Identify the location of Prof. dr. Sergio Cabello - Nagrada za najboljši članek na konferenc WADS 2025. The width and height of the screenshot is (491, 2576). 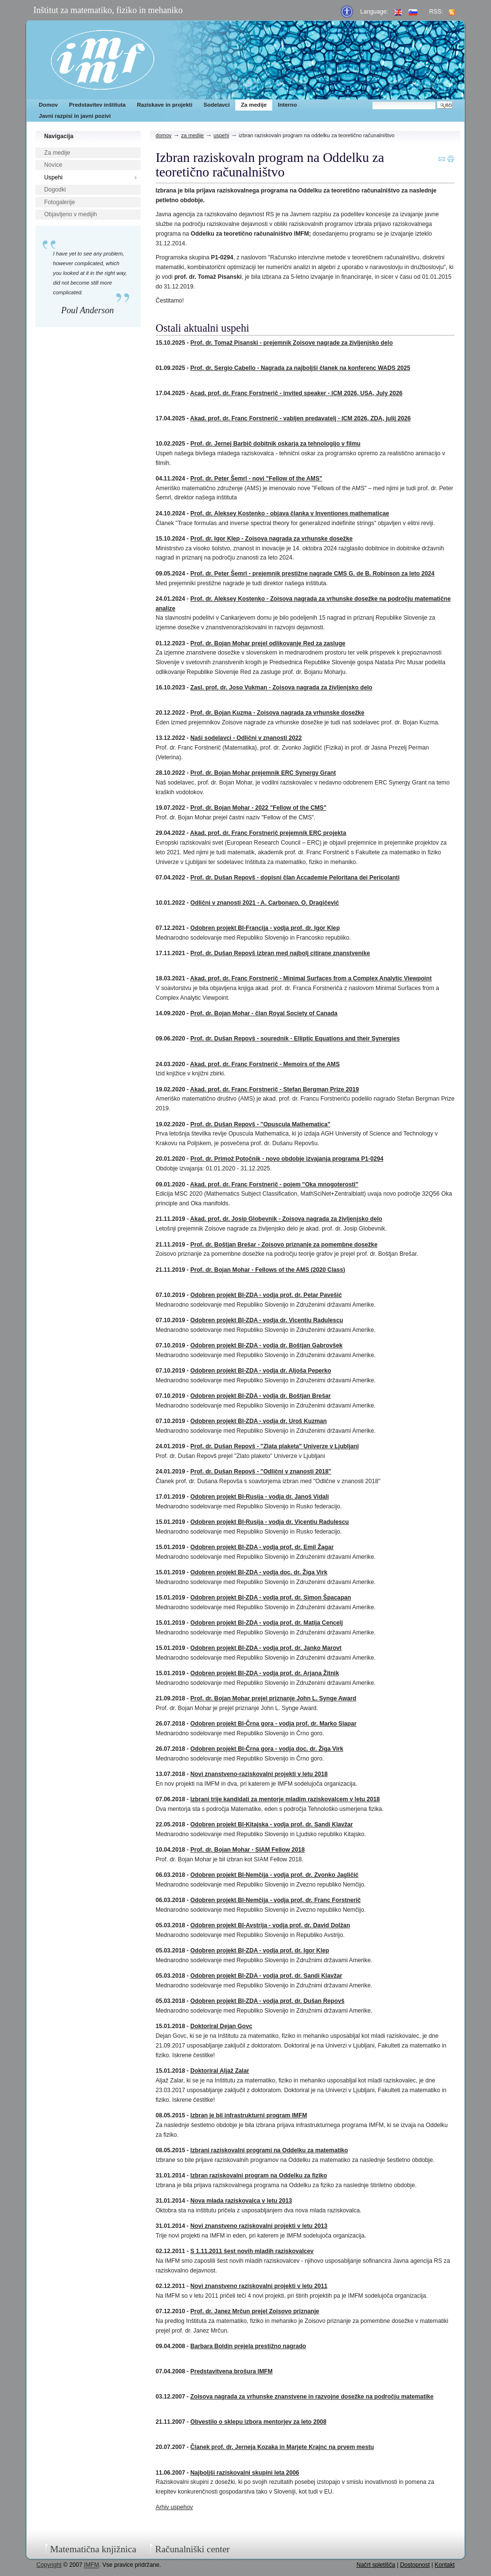
(300, 368).